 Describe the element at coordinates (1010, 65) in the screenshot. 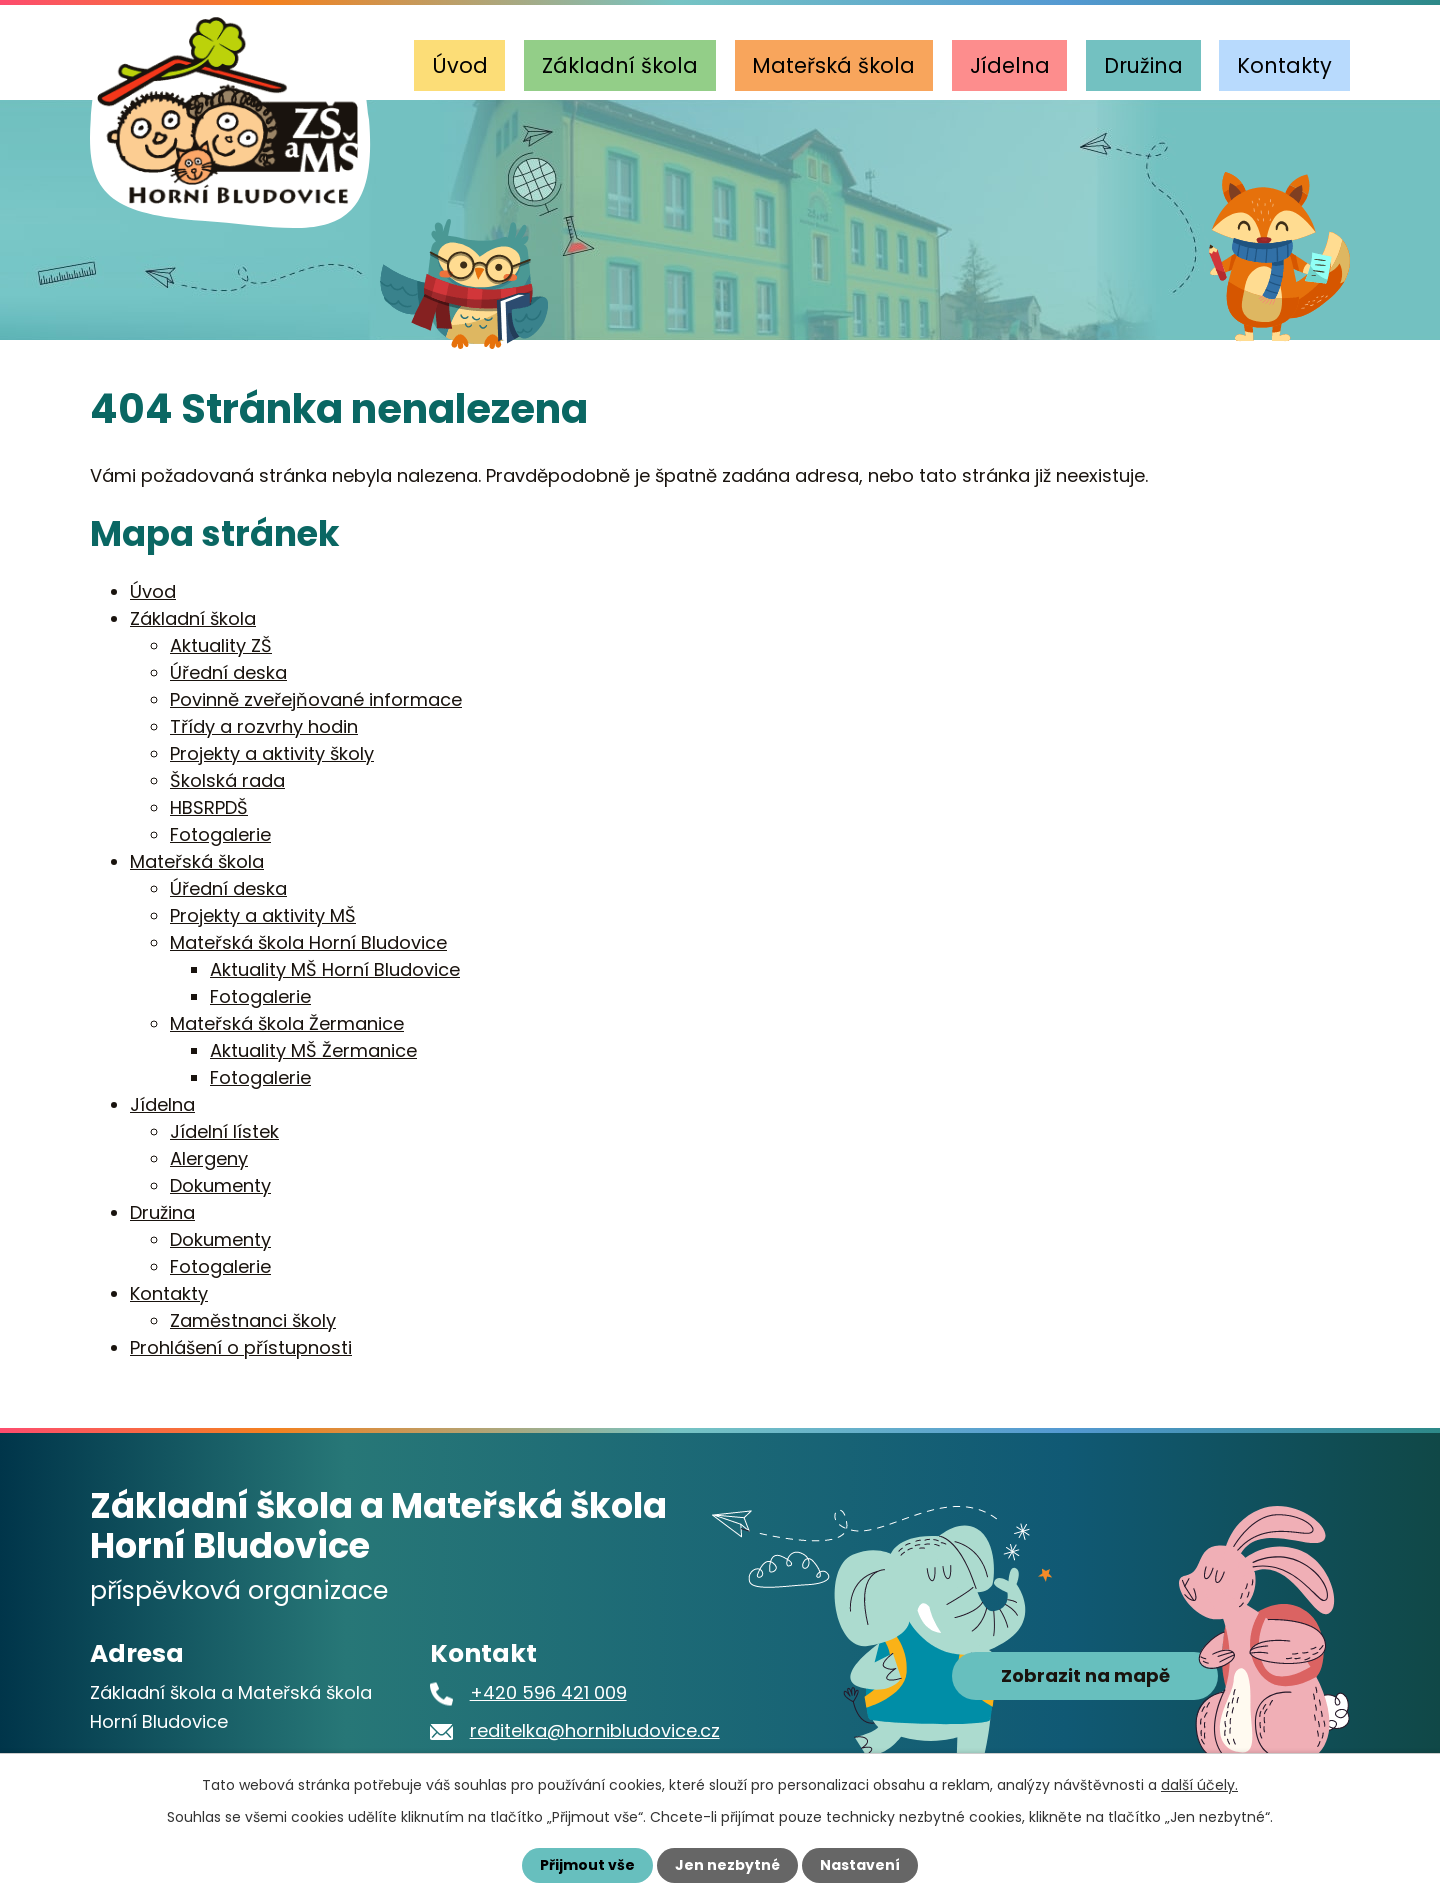

I see `Jídelna` at that location.